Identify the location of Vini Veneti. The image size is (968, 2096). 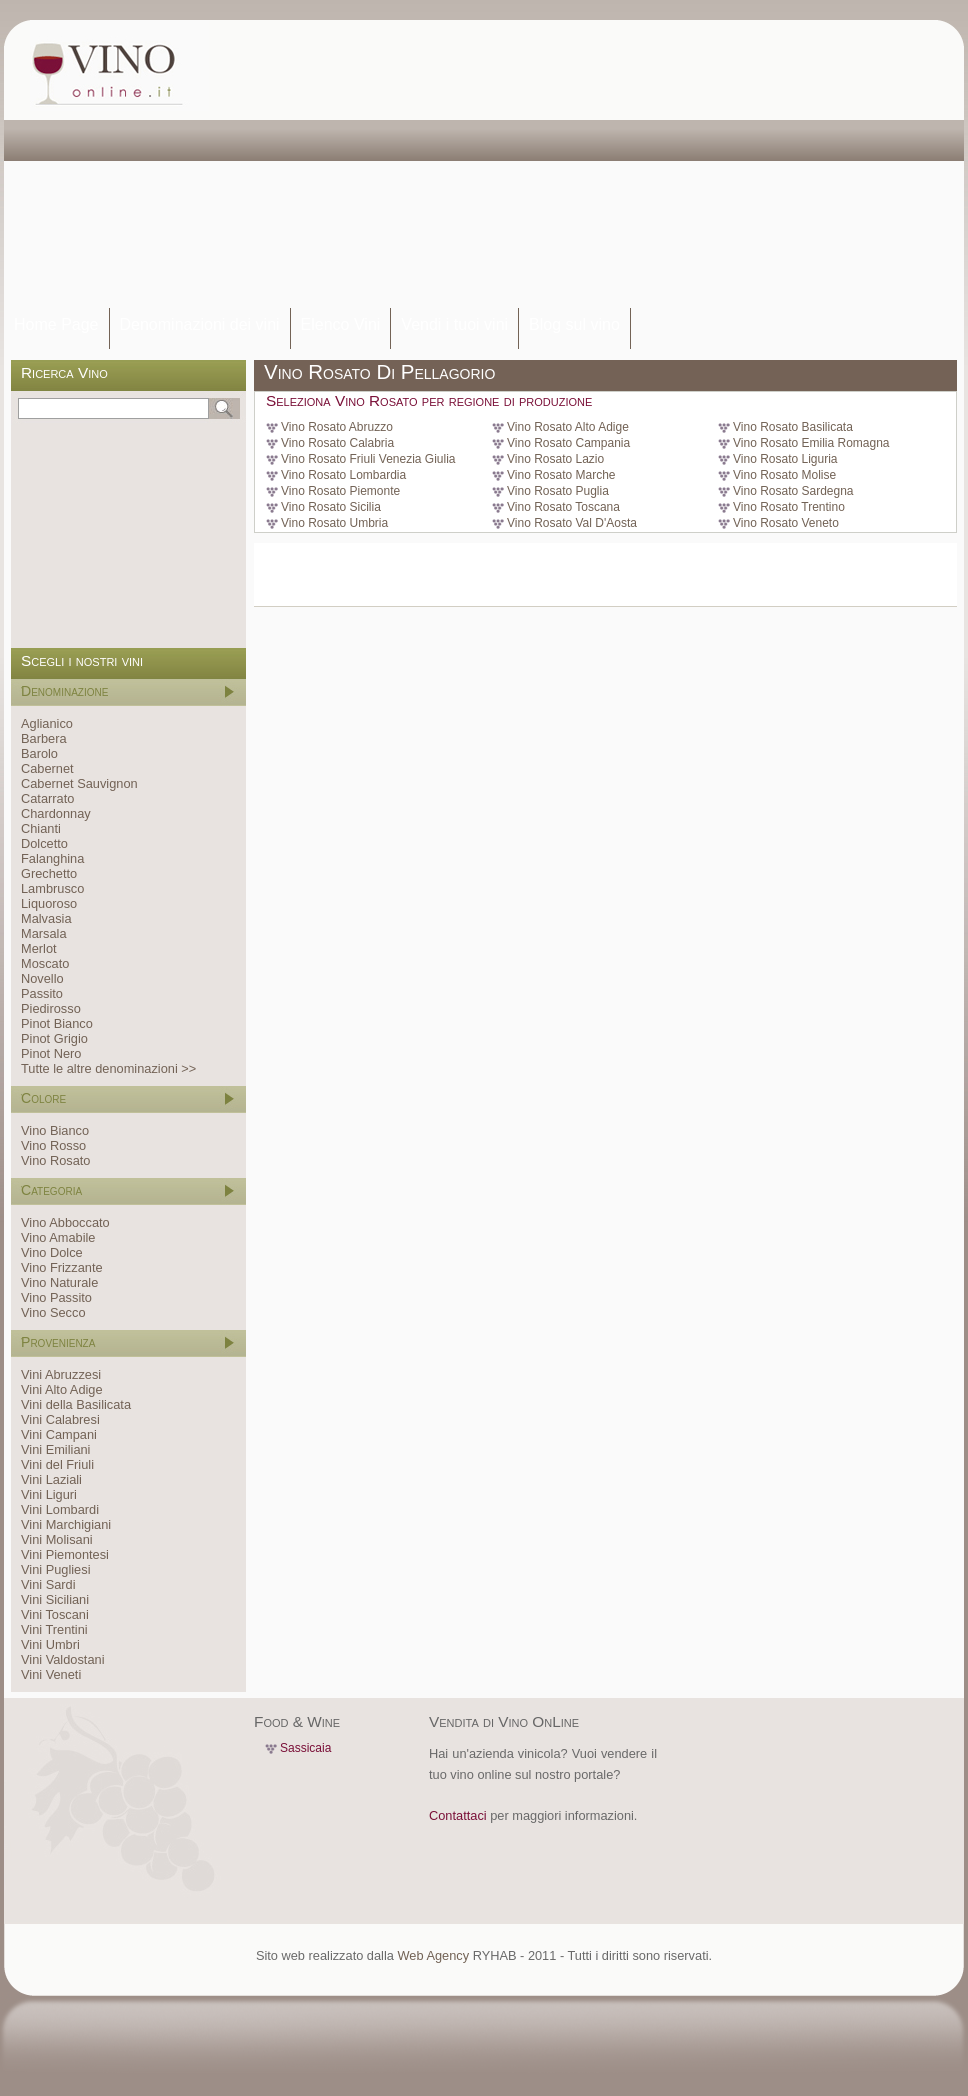
(51, 1674).